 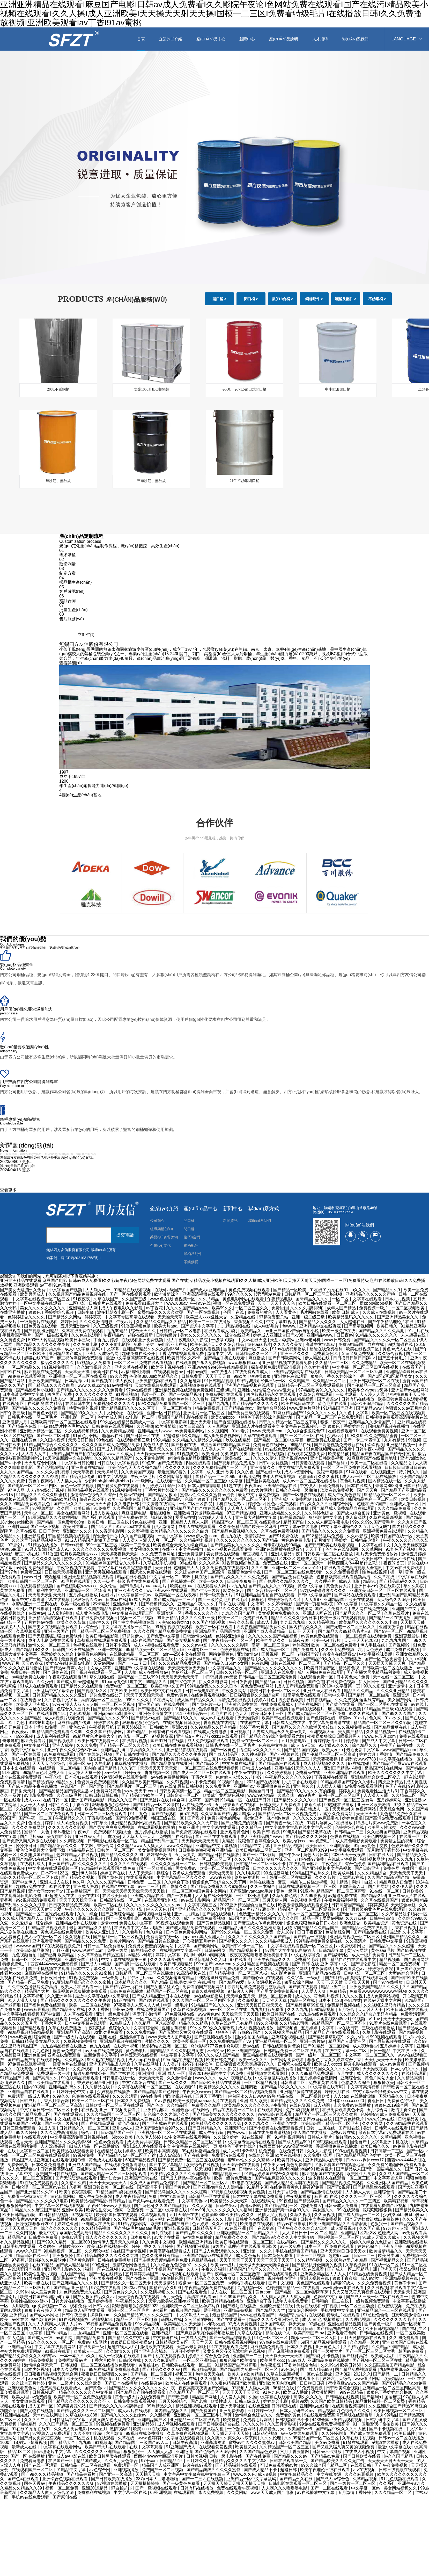 I want to click on 成人一级视频在线观看, so click(x=120, y=2356).